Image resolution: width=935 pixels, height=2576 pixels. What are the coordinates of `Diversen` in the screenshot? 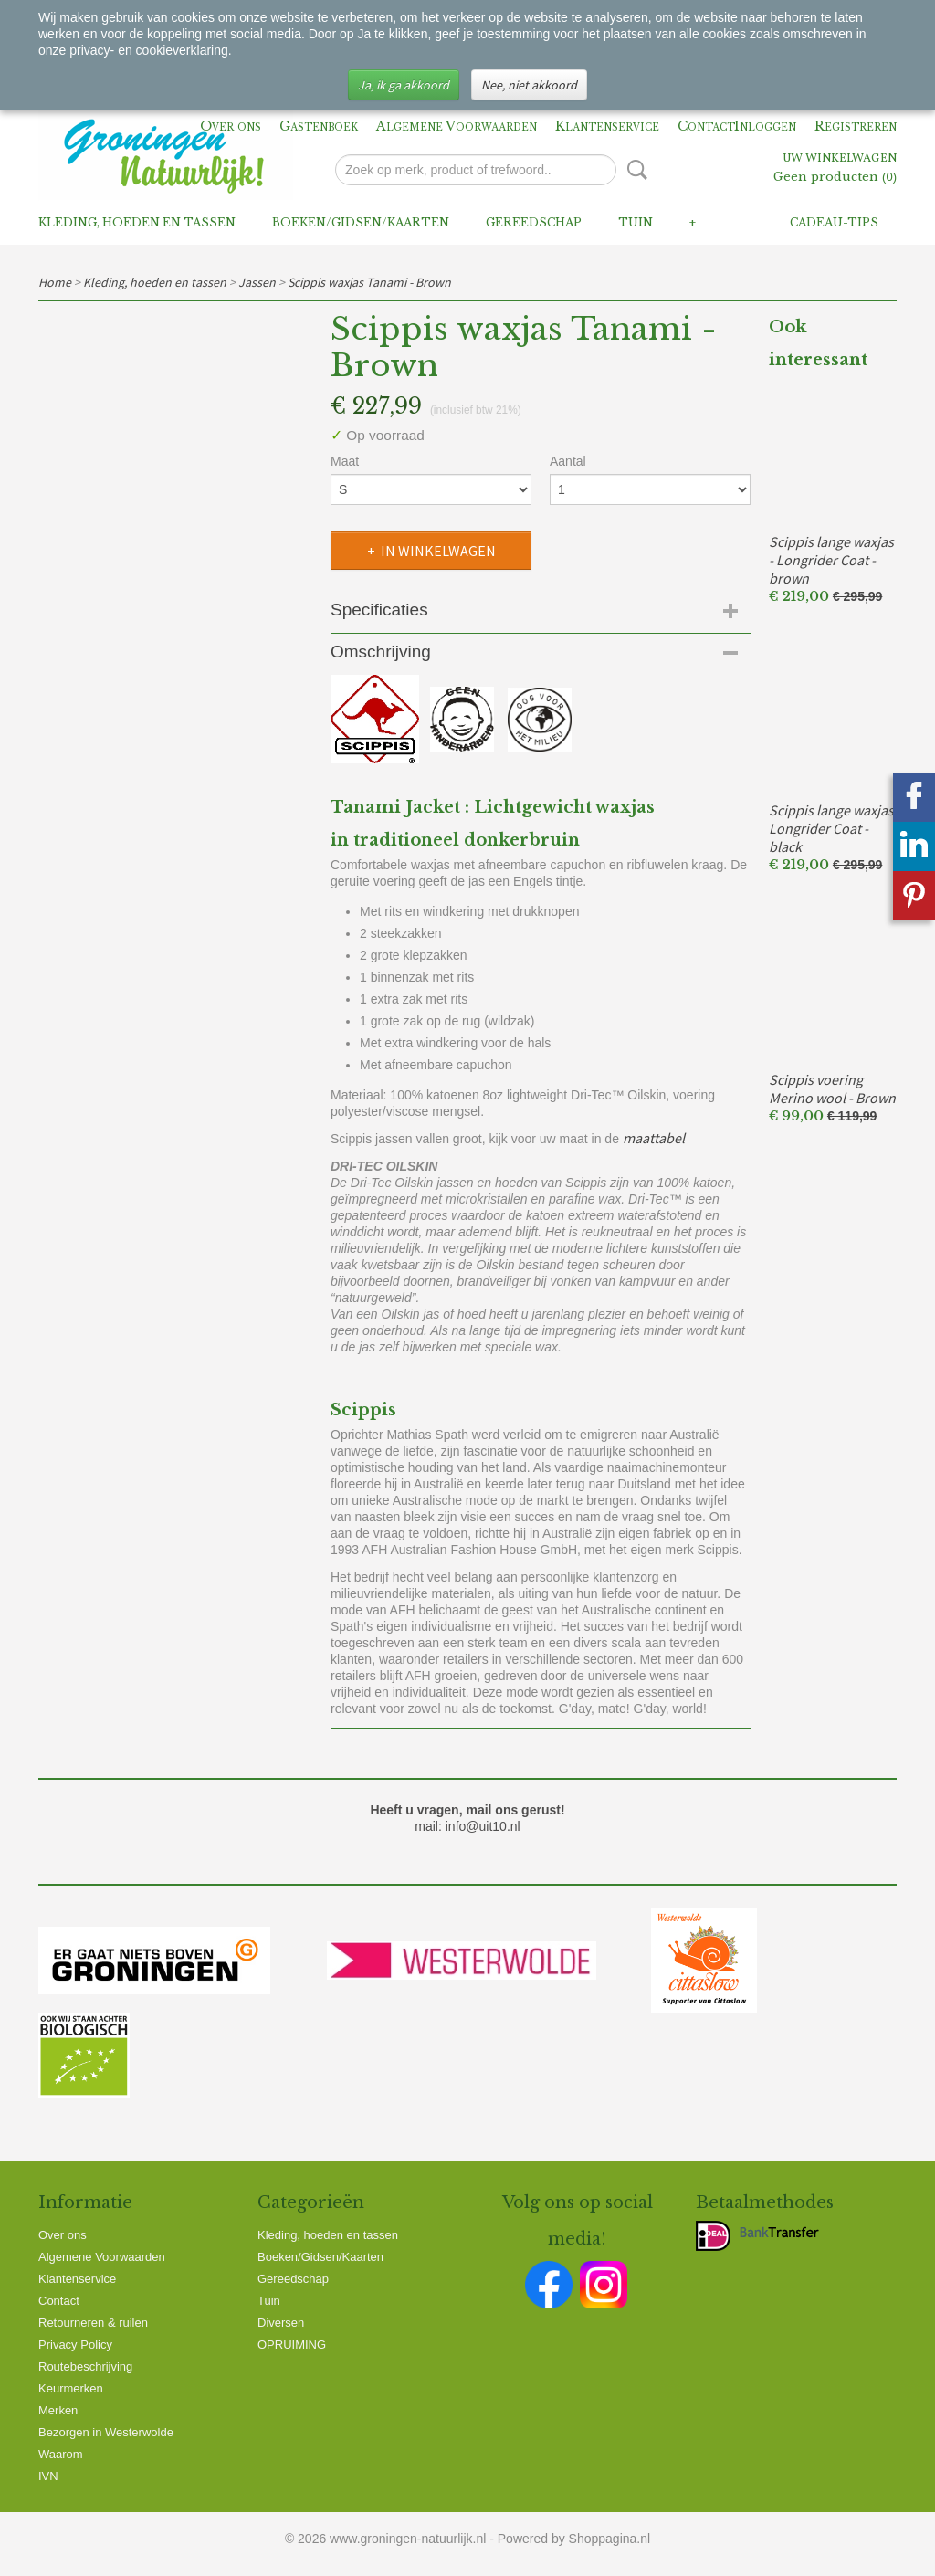 It's located at (280, 2322).